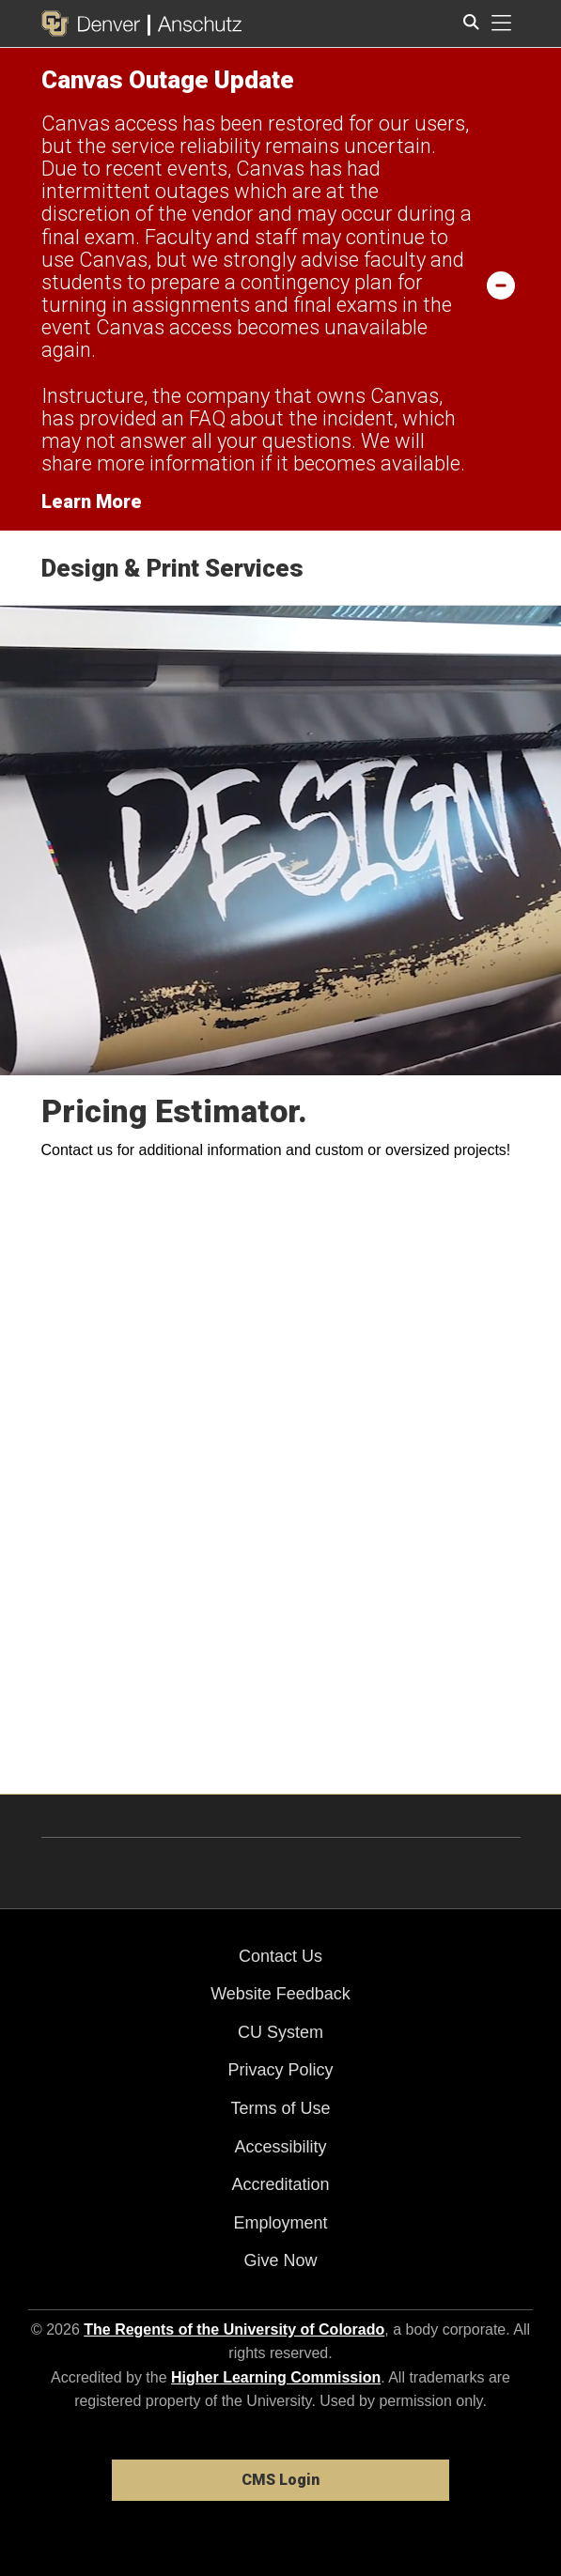  I want to click on Design & Print Services, so click(172, 568).